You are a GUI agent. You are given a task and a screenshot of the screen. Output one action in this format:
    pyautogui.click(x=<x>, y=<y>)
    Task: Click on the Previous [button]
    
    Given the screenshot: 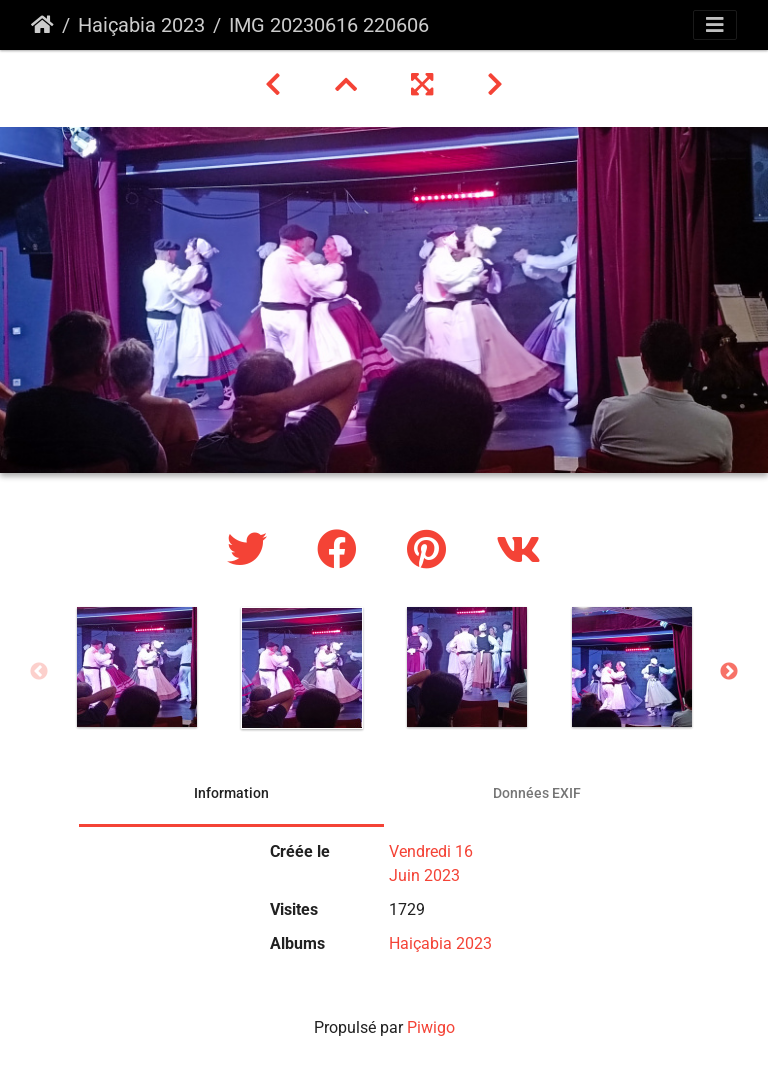 What is the action you would take?
    pyautogui.click(x=39, y=672)
    